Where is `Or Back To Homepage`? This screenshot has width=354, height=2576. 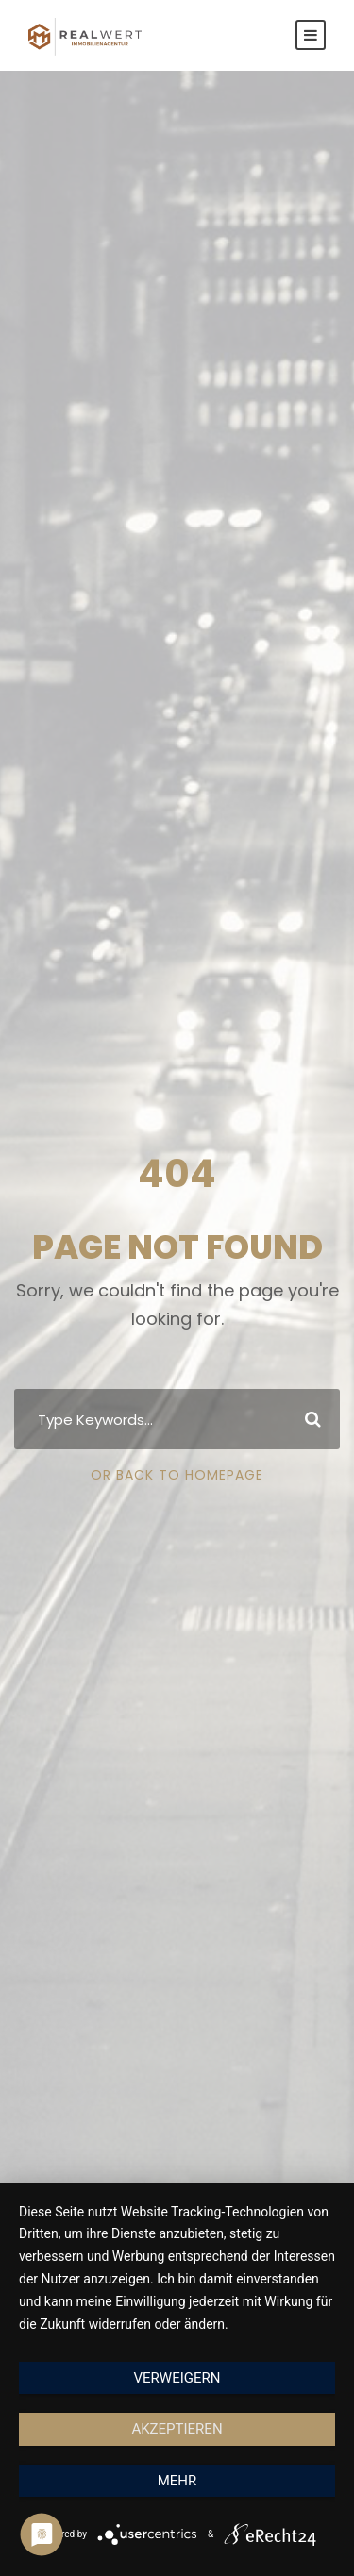
Or Back To Homepage is located at coordinates (177, 1474).